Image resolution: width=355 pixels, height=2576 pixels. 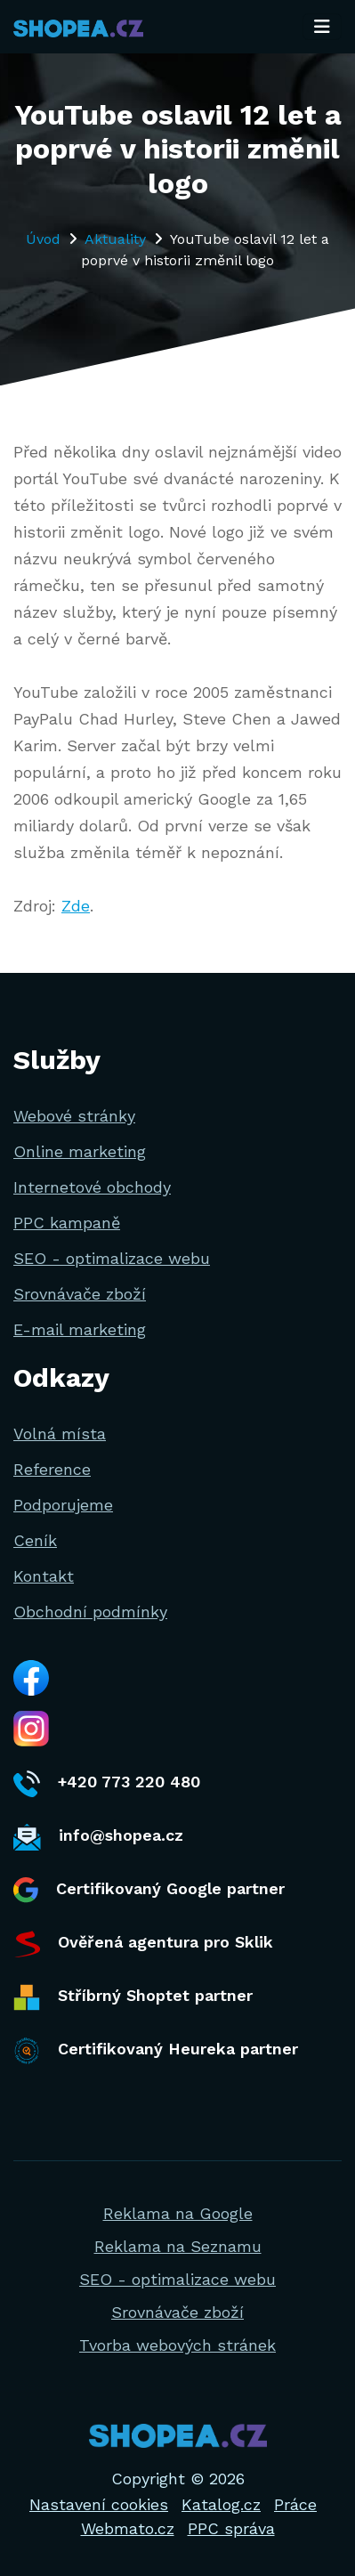 What do you see at coordinates (74, 1115) in the screenshot?
I see `Webové stránky` at bounding box center [74, 1115].